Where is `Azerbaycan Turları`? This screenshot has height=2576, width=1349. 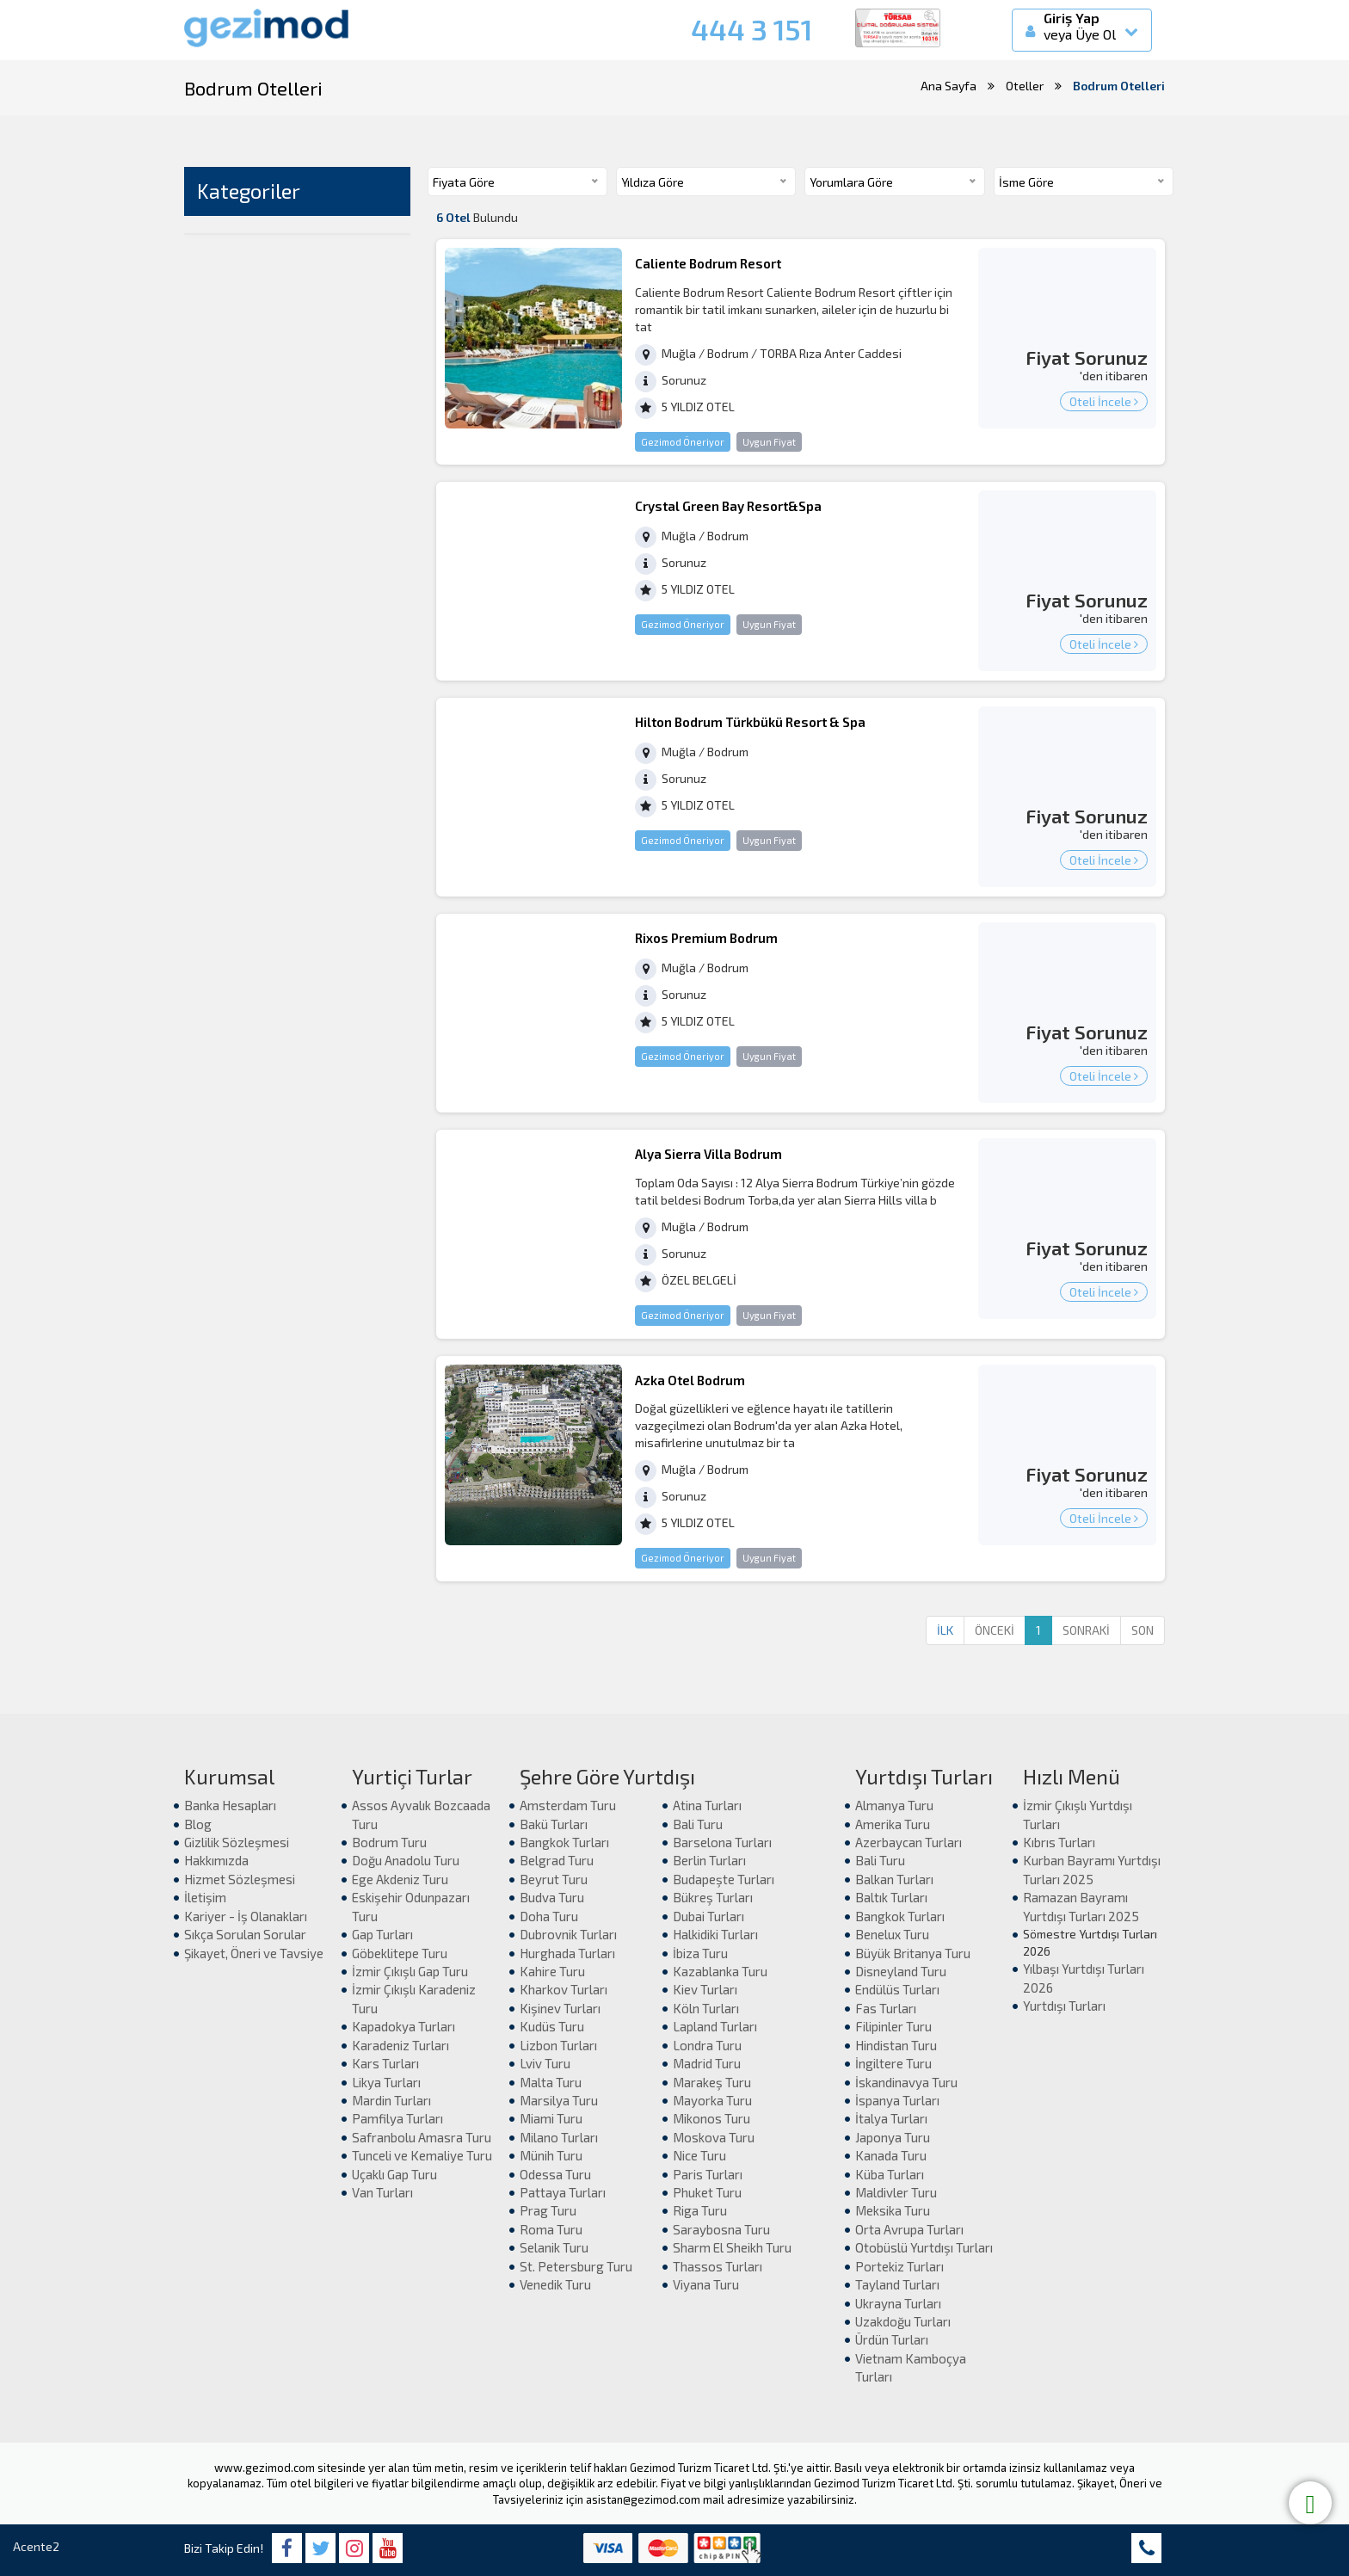 Azerbaycan Turları is located at coordinates (908, 1842).